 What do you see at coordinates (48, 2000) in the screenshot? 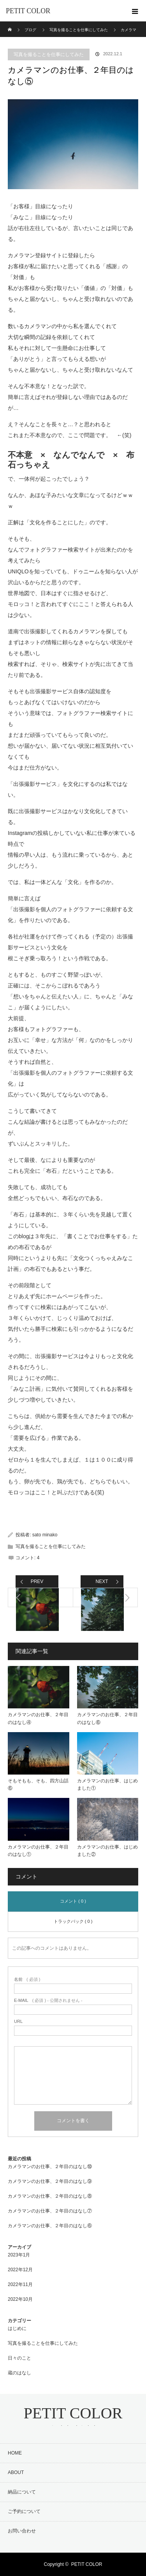
I see `( 必須 ) - 公開されません -` at bounding box center [48, 2000].